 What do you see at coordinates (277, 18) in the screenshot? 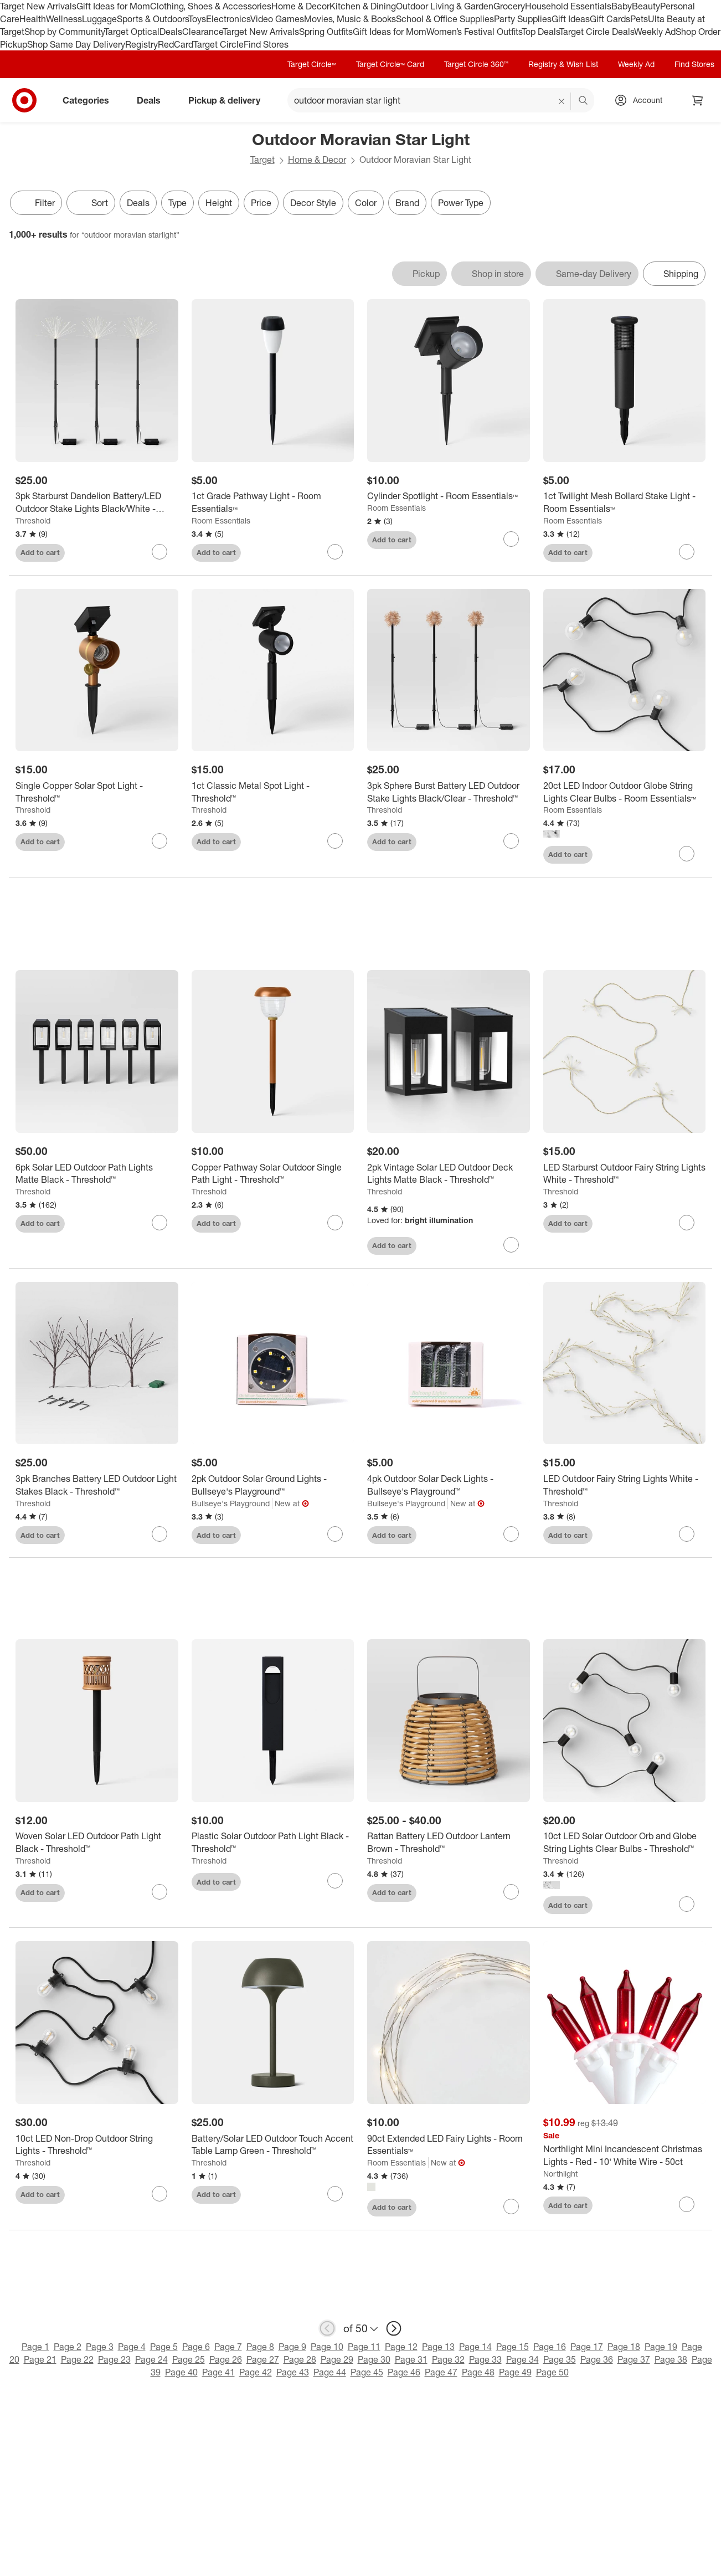
I see `Video Games` at bounding box center [277, 18].